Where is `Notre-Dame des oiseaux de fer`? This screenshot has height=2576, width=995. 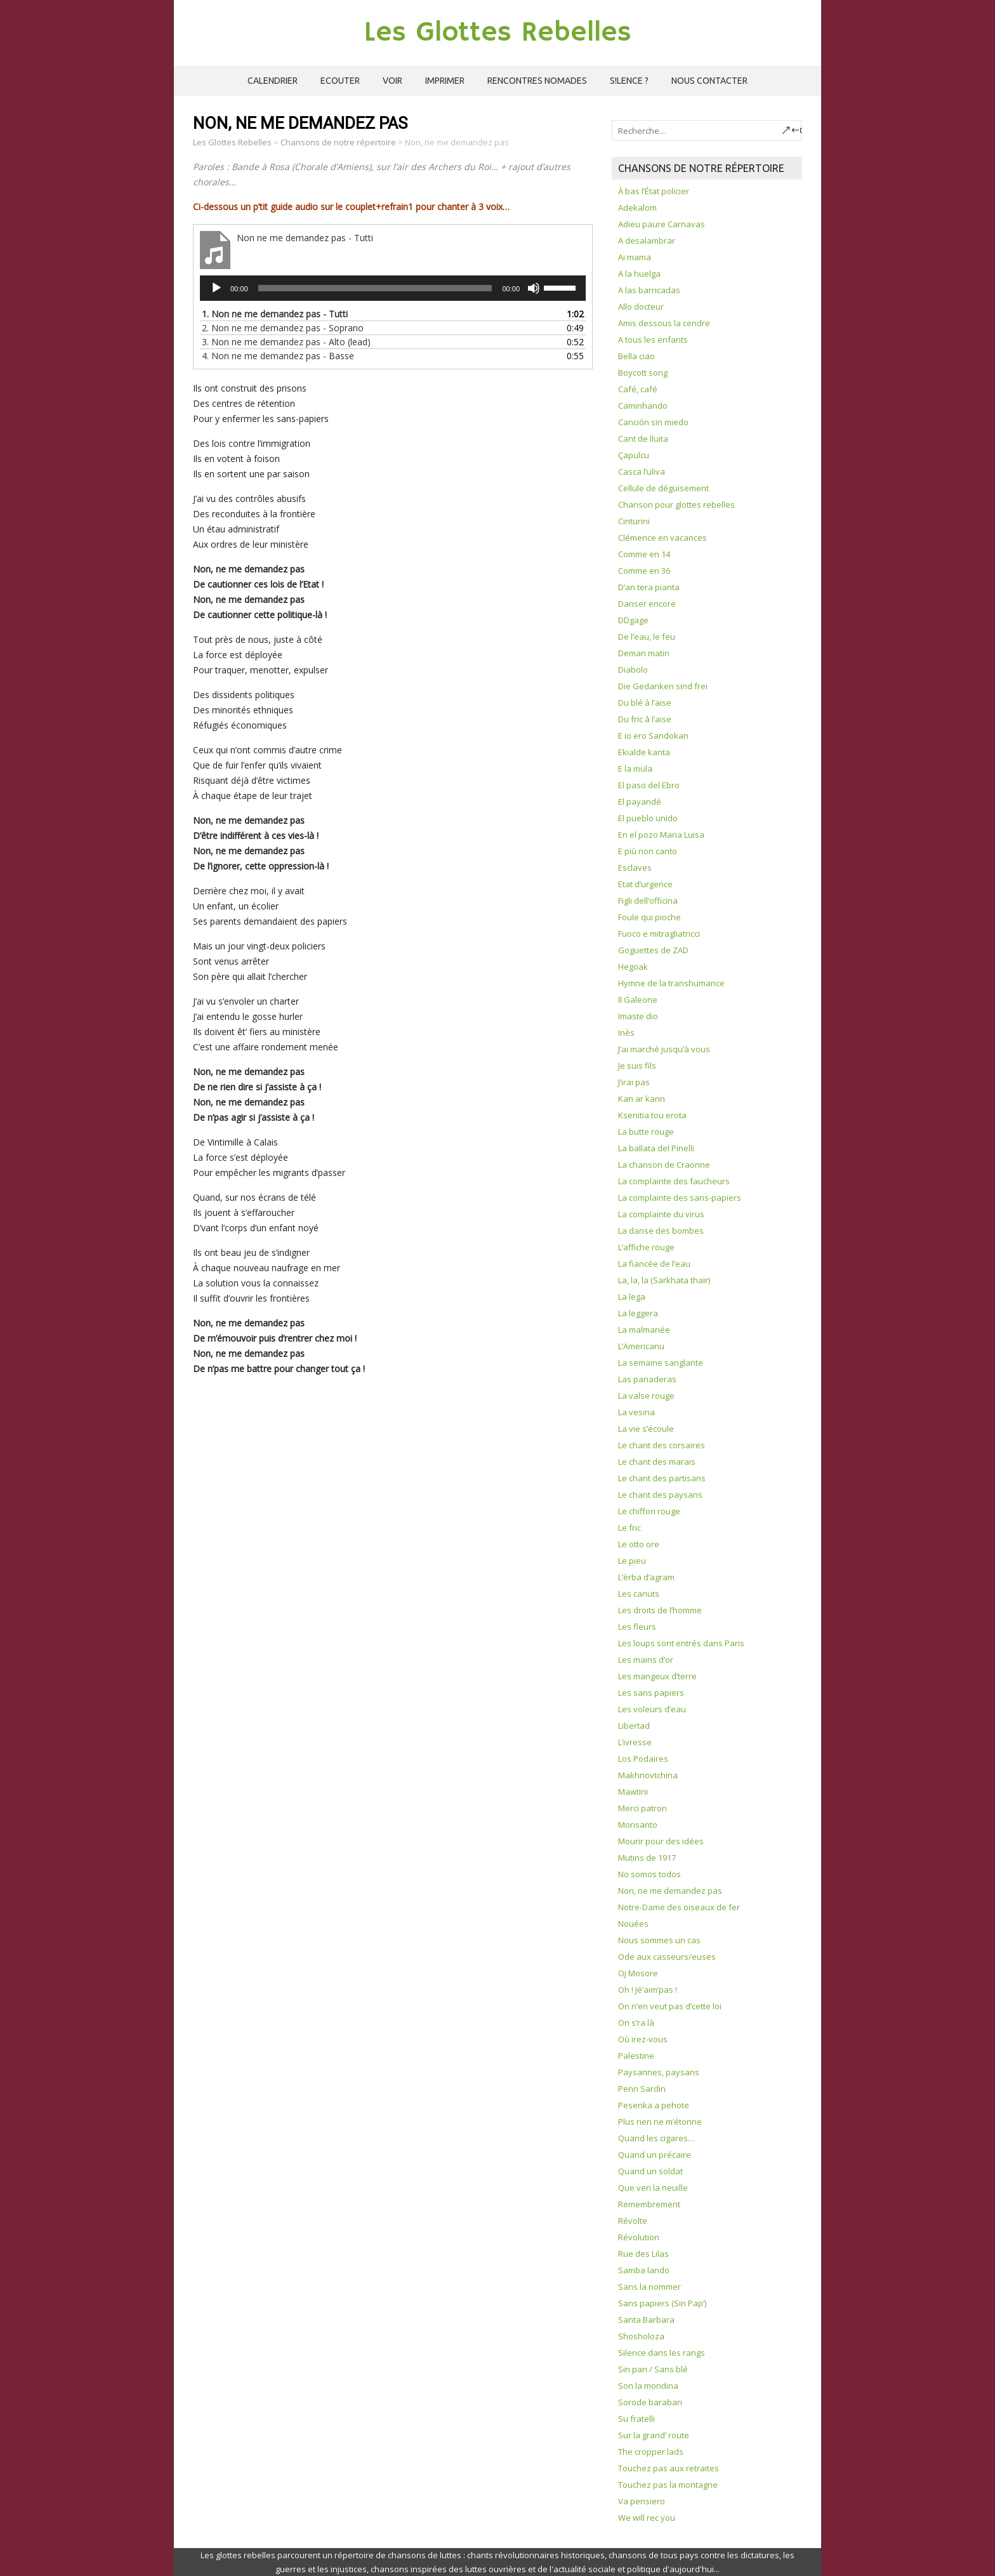 Notre-Dame des oiseaux de fer is located at coordinates (679, 1907).